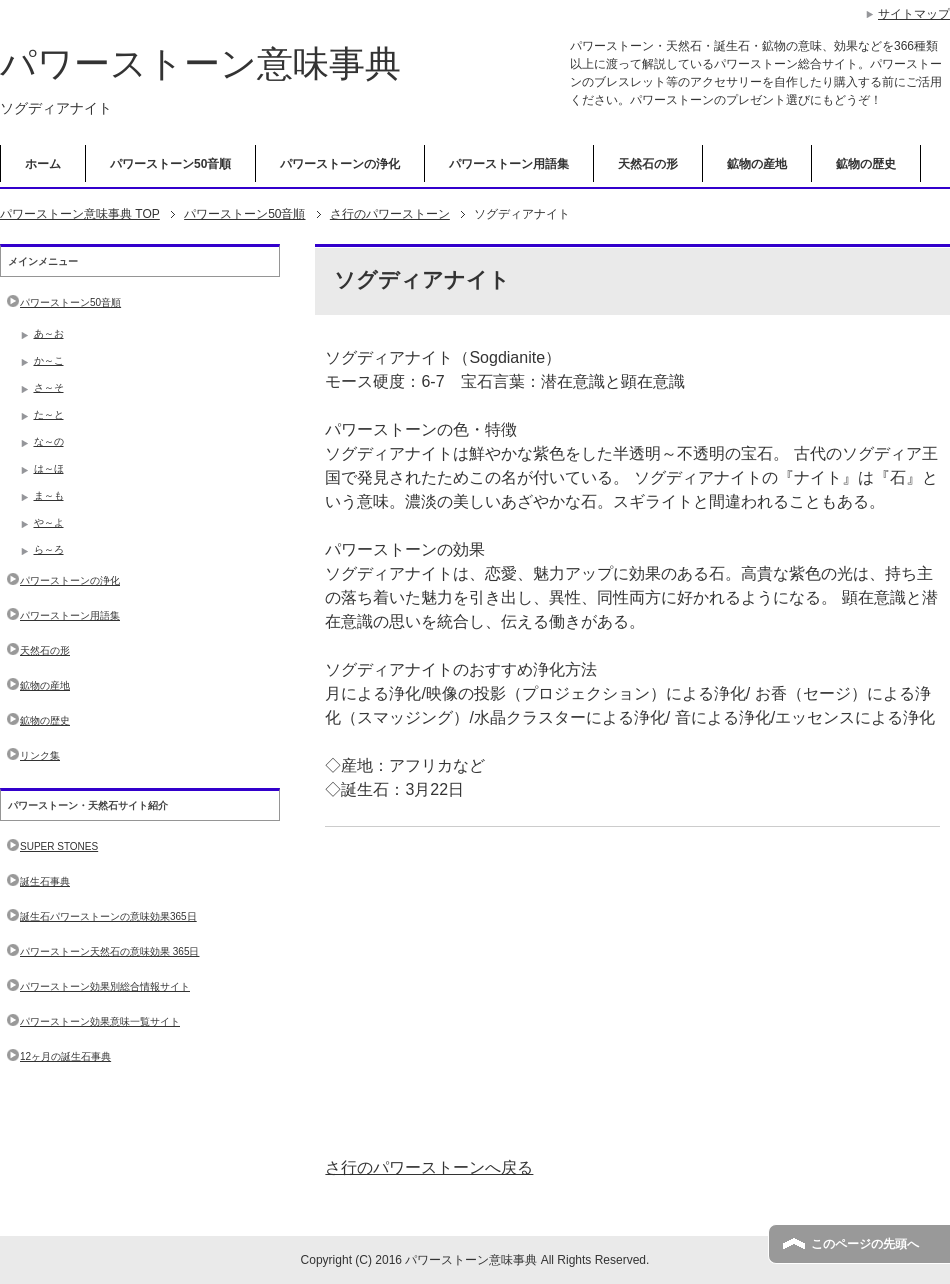 This screenshot has height=1284, width=950. I want to click on パワーストーン用語集, so click(509, 164).